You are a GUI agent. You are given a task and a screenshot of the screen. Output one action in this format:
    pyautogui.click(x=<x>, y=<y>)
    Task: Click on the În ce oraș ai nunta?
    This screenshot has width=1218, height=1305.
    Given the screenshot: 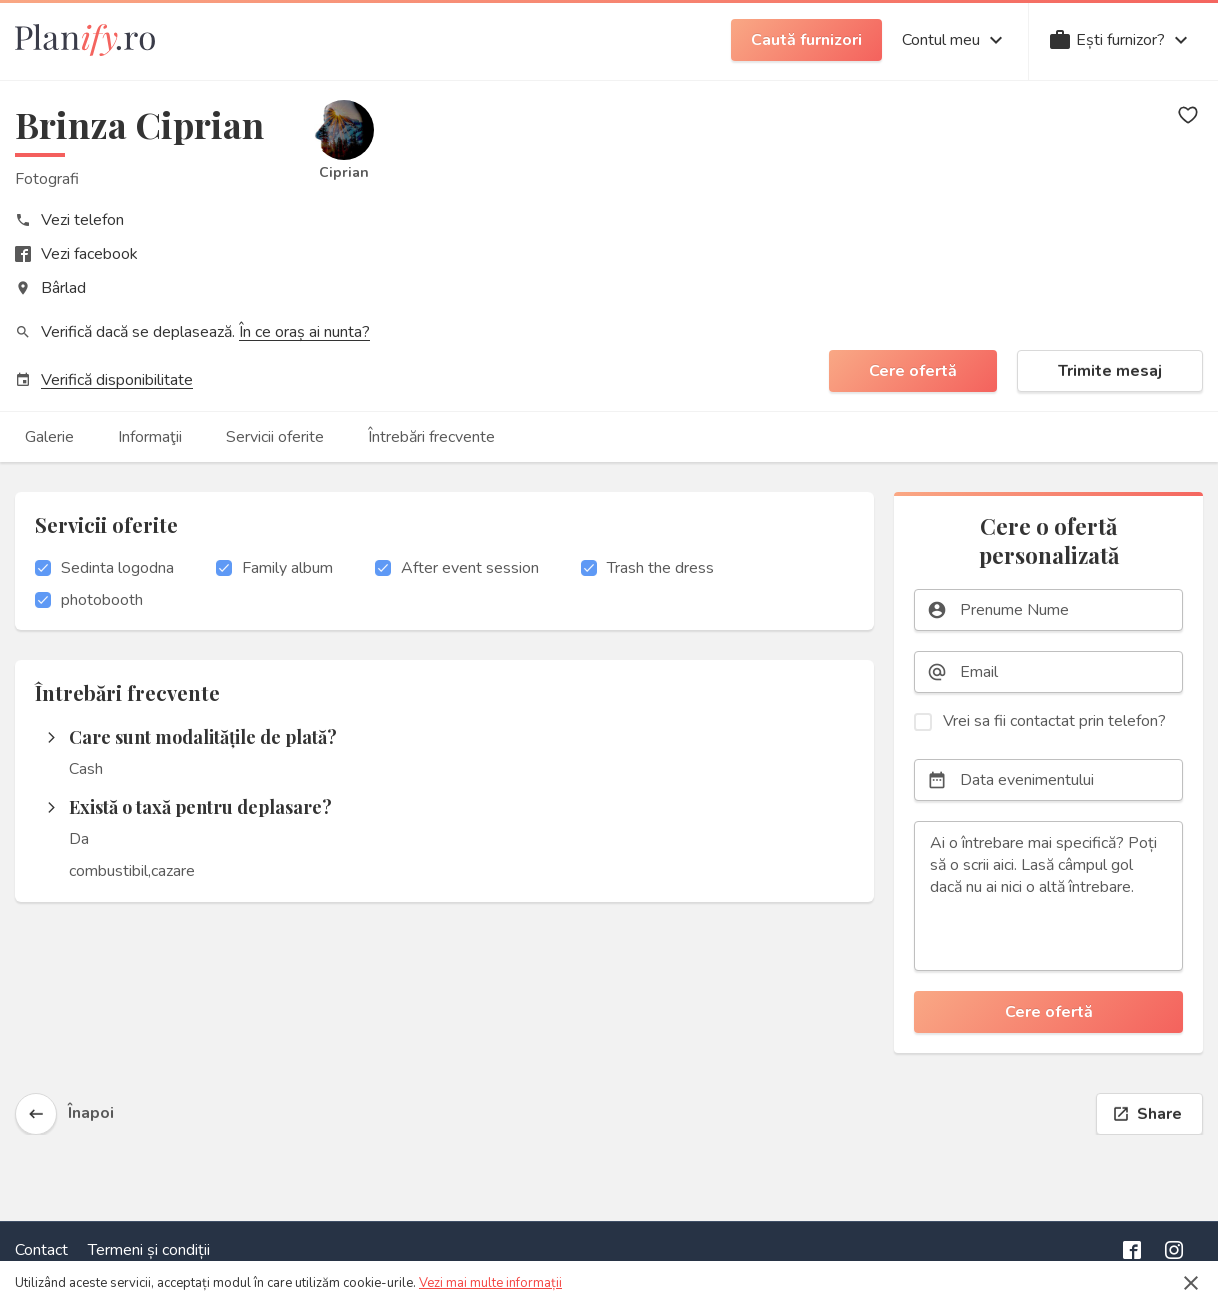 What is the action you would take?
    pyautogui.click(x=304, y=332)
    